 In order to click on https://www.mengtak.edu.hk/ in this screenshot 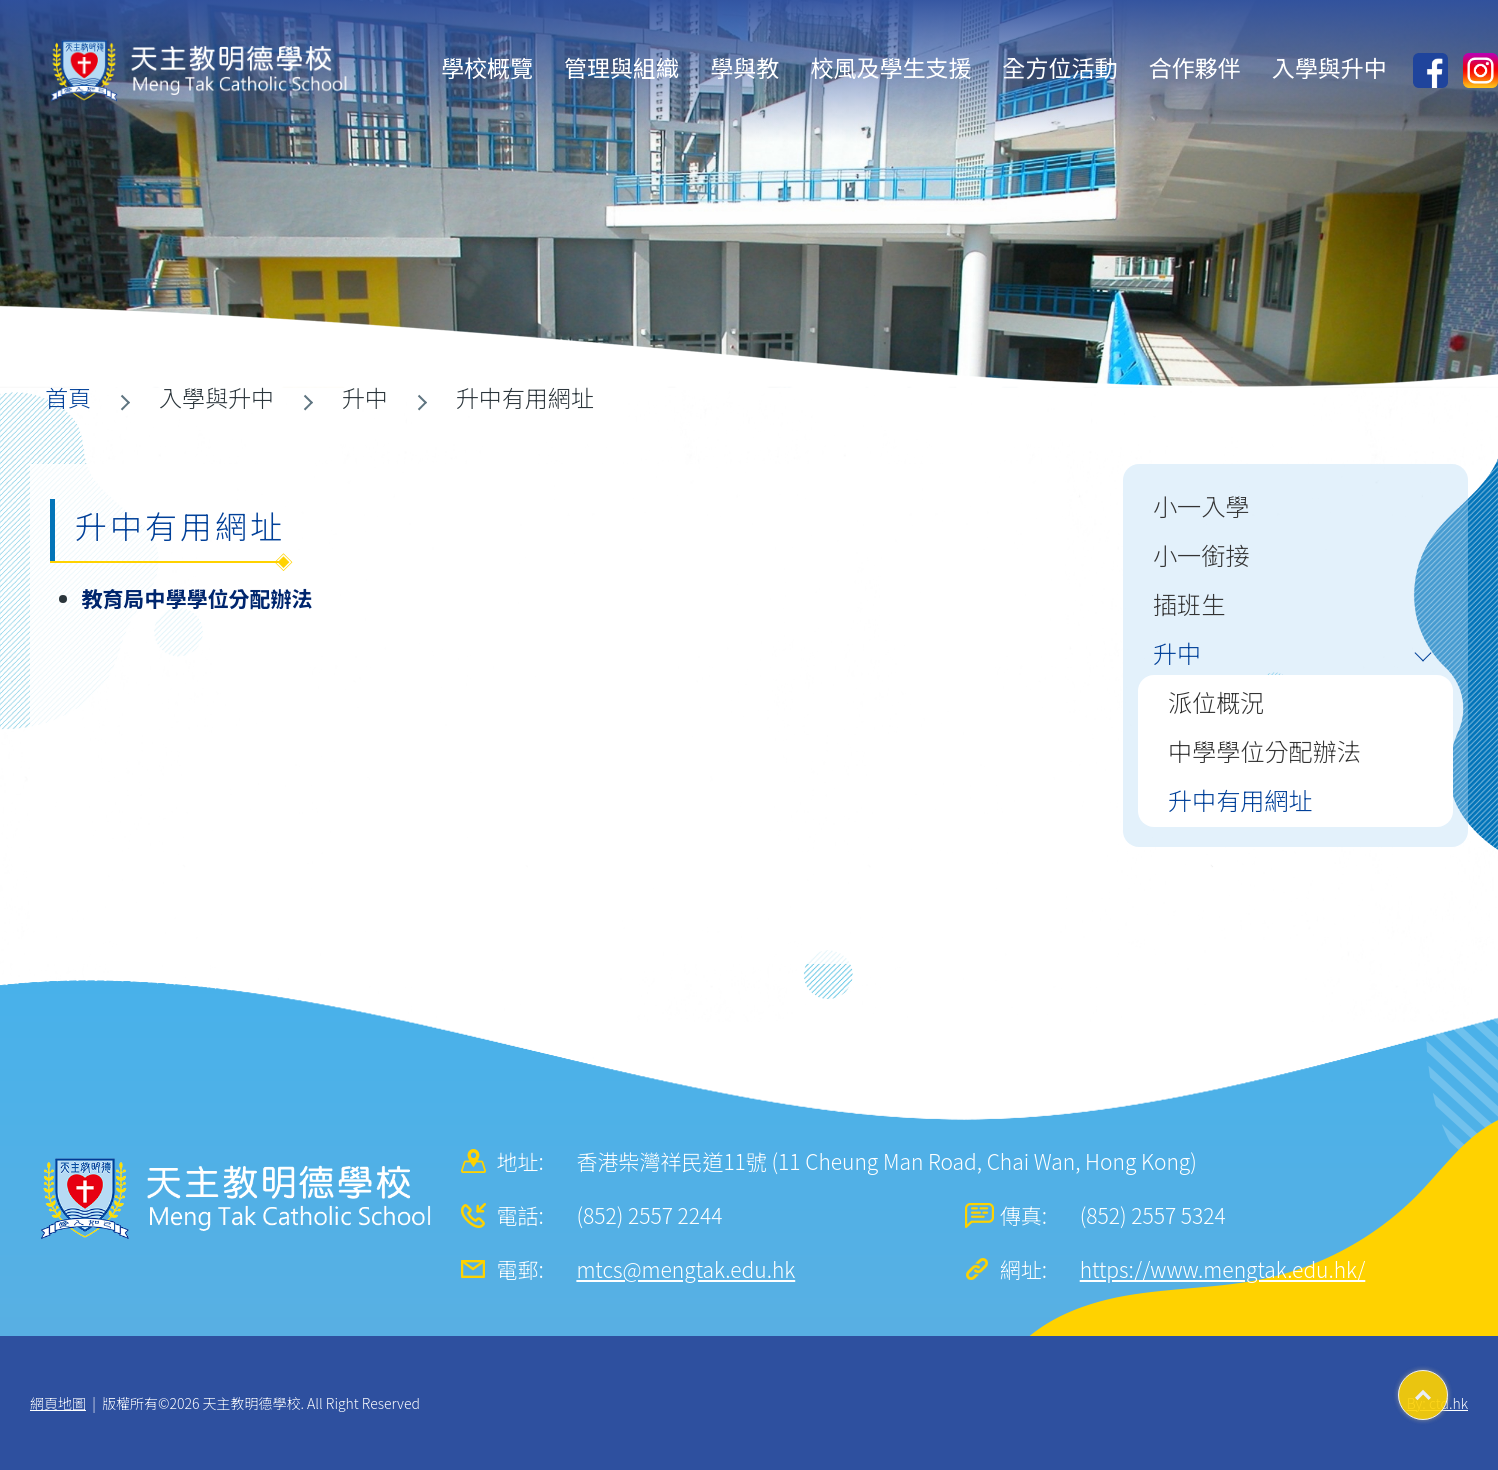, I will do `click(1223, 1269)`.